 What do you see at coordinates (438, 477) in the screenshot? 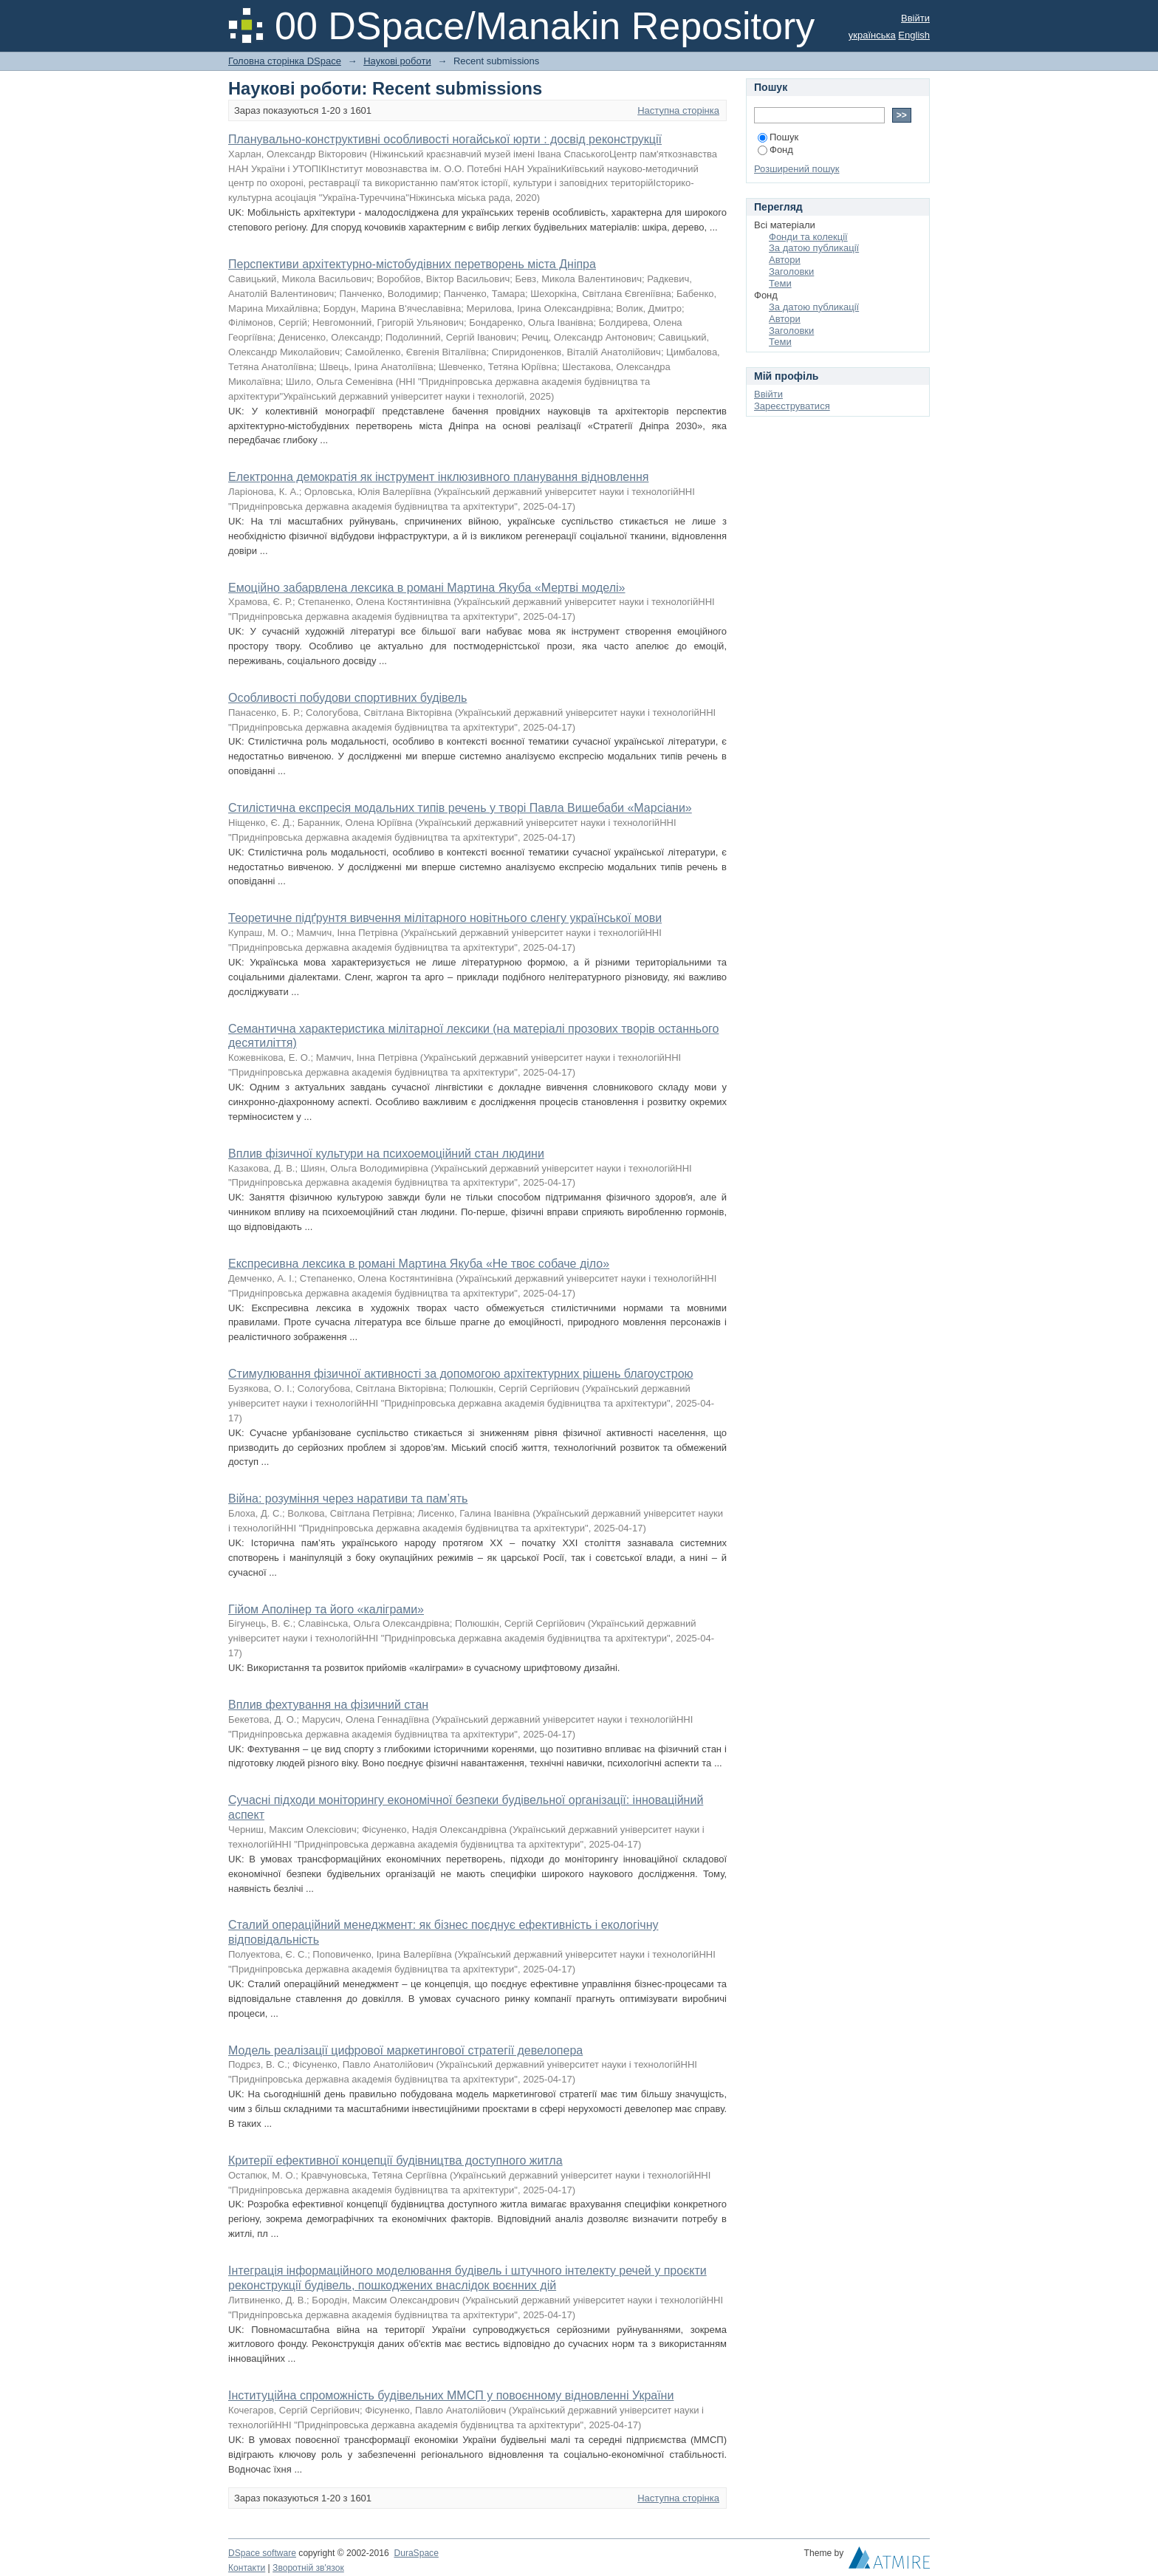
I see `Електронна демократія як інструмент інклюзивного планування відновлення` at bounding box center [438, 477].